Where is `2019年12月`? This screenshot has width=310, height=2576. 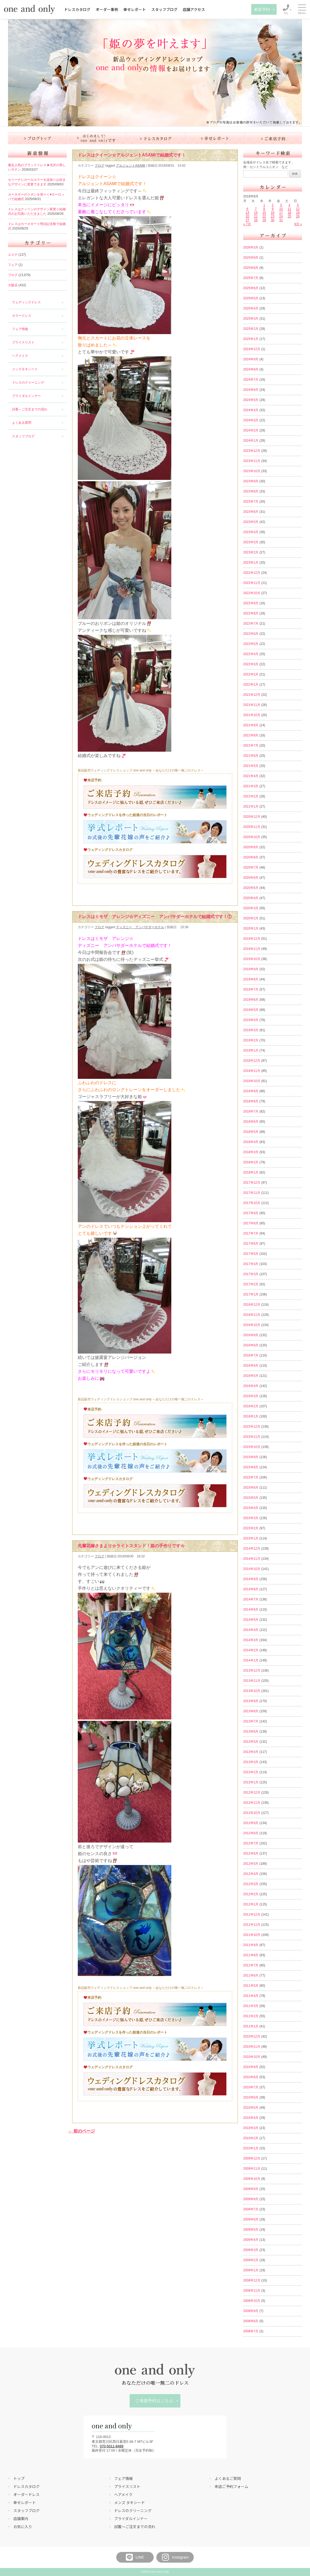 2019年12月 is located at coordinates (251, 939).